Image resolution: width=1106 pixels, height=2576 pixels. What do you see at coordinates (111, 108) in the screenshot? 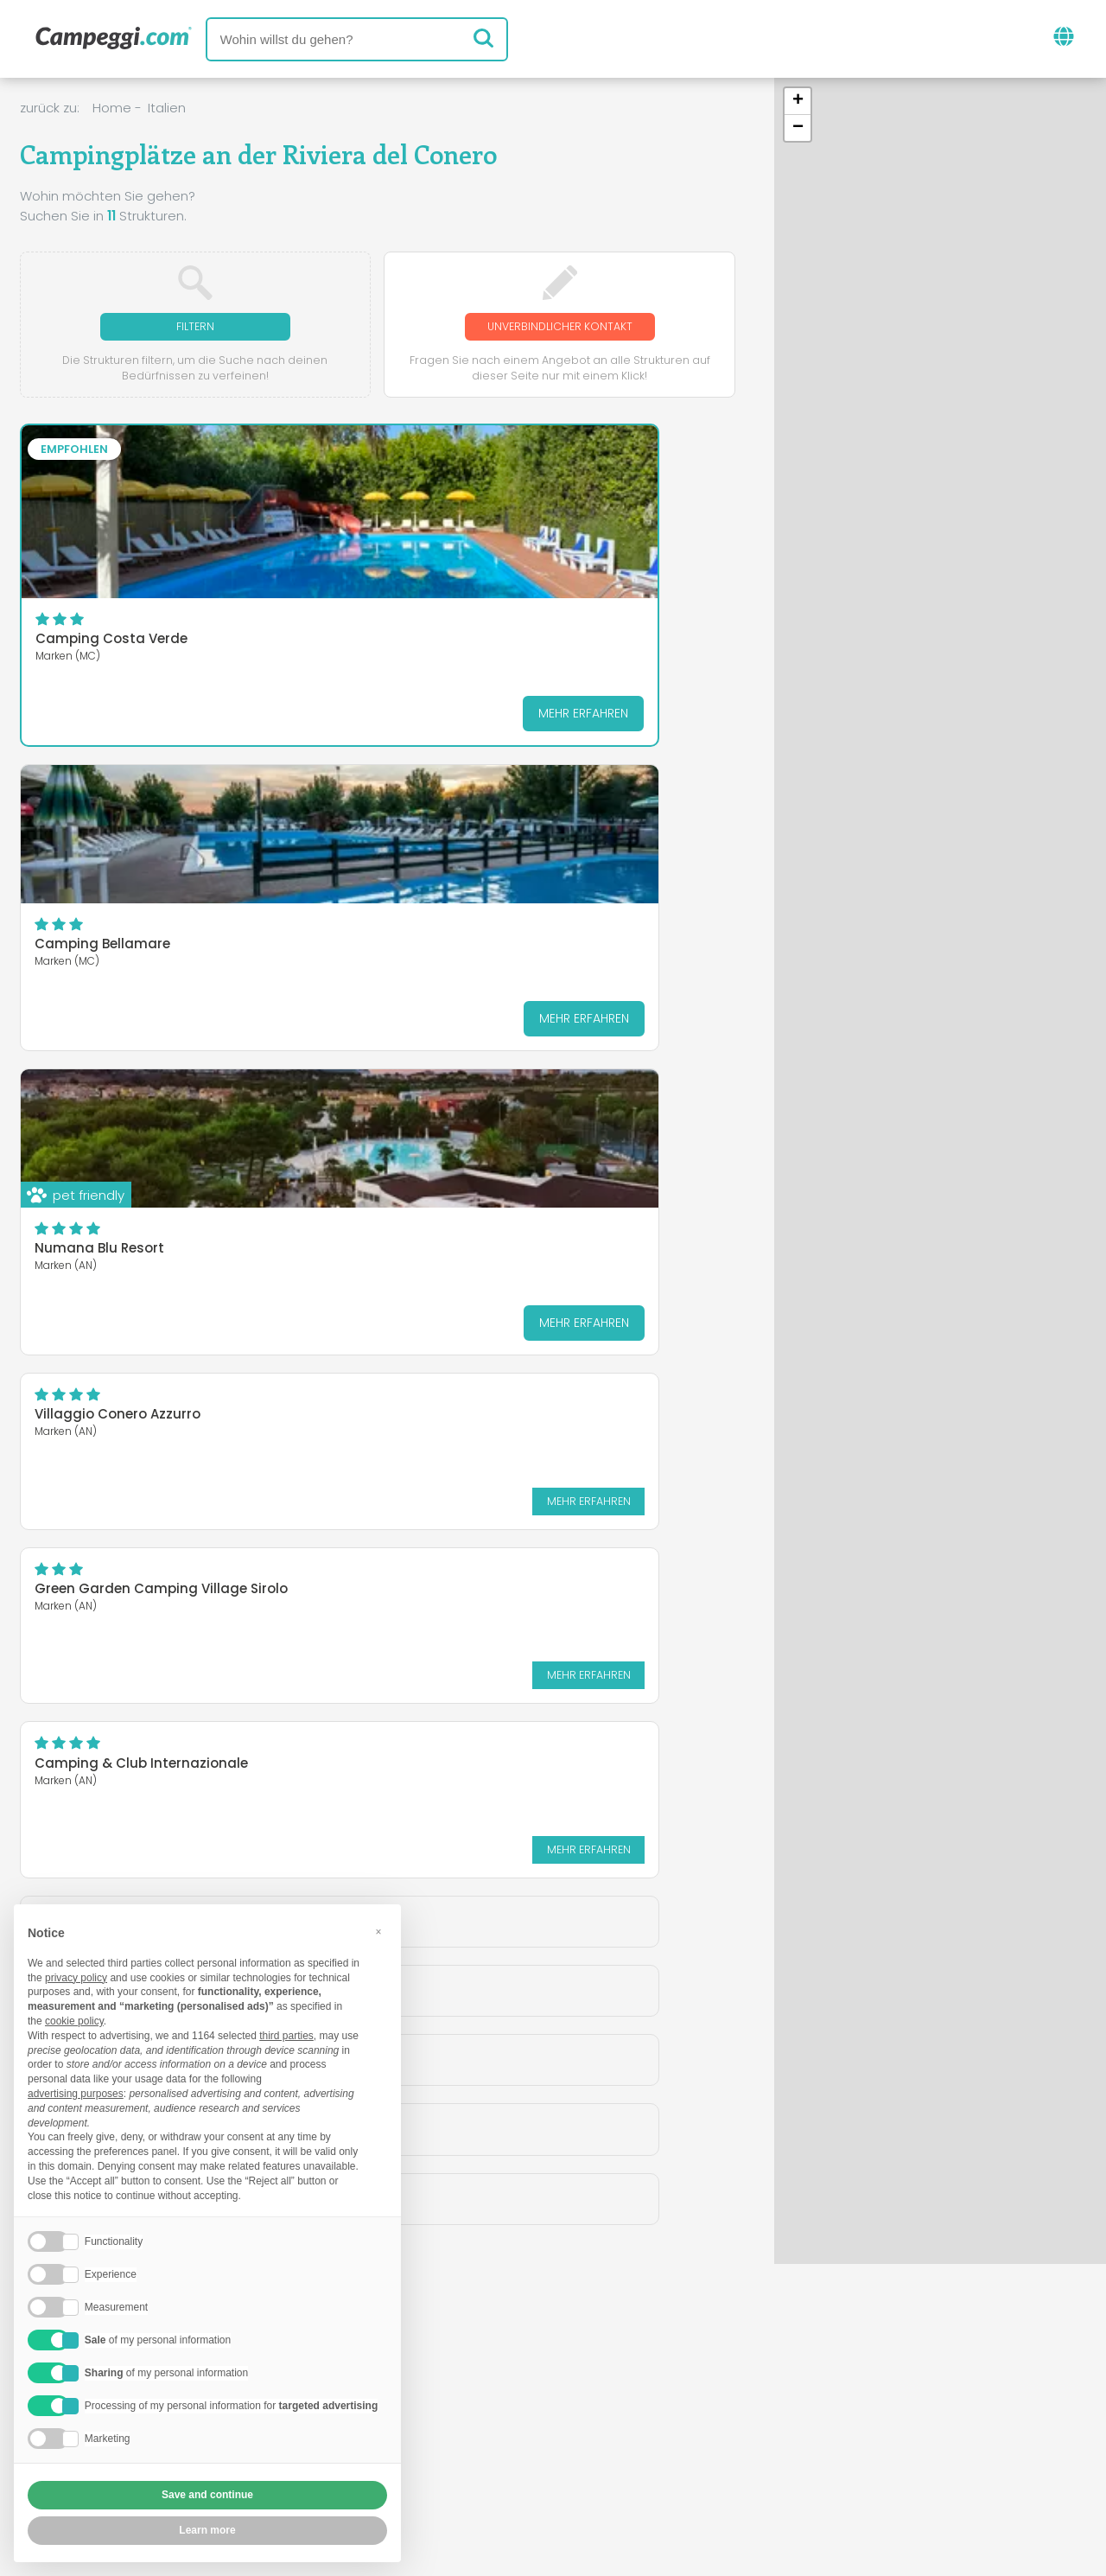
I see `Home` at bounding box center [111, 108].